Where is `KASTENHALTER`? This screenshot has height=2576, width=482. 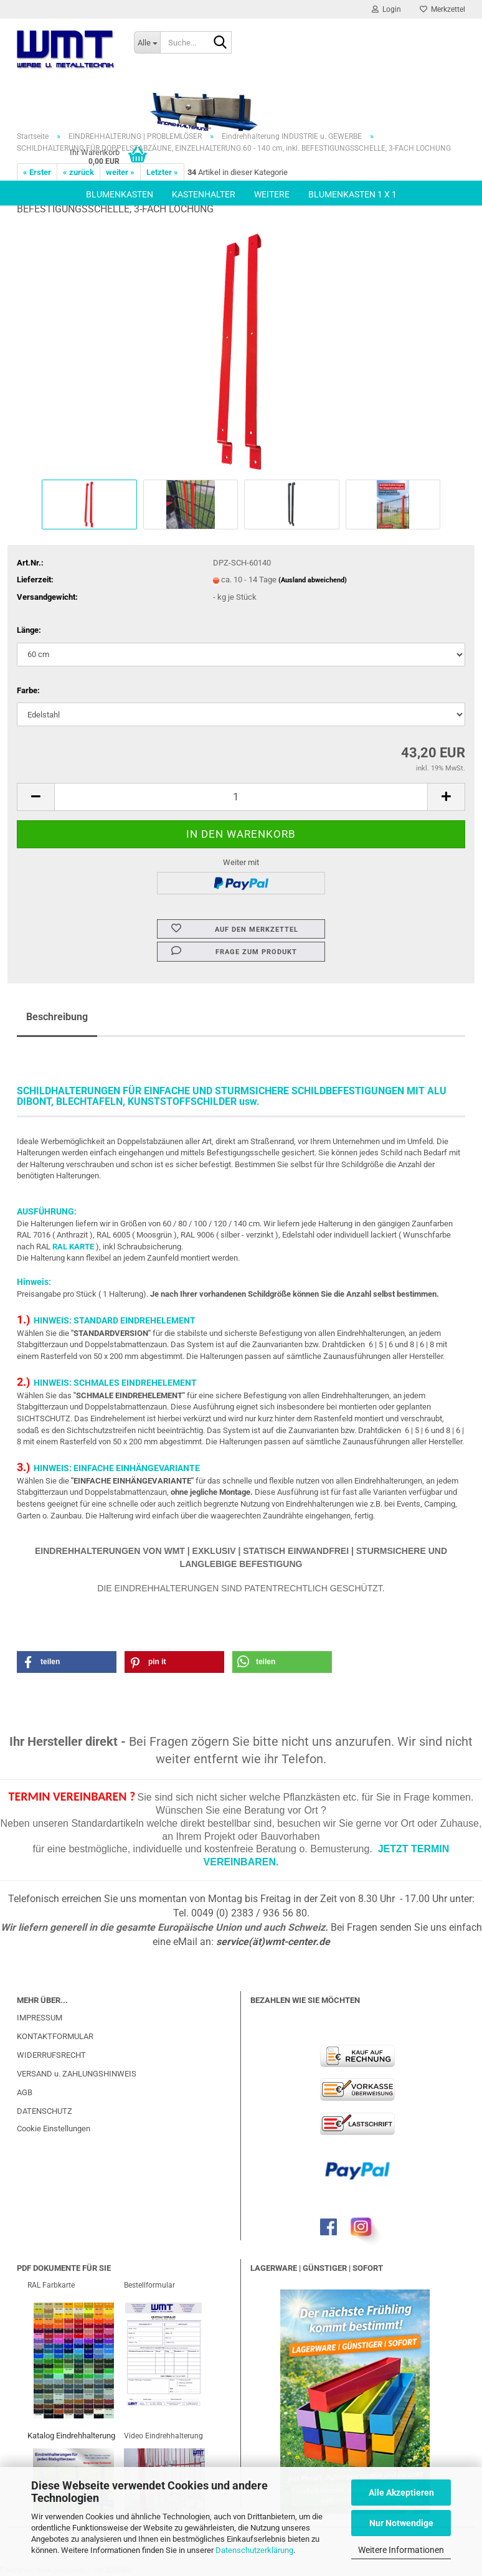 KASTENHALTER is located at coordinates (203, 194).